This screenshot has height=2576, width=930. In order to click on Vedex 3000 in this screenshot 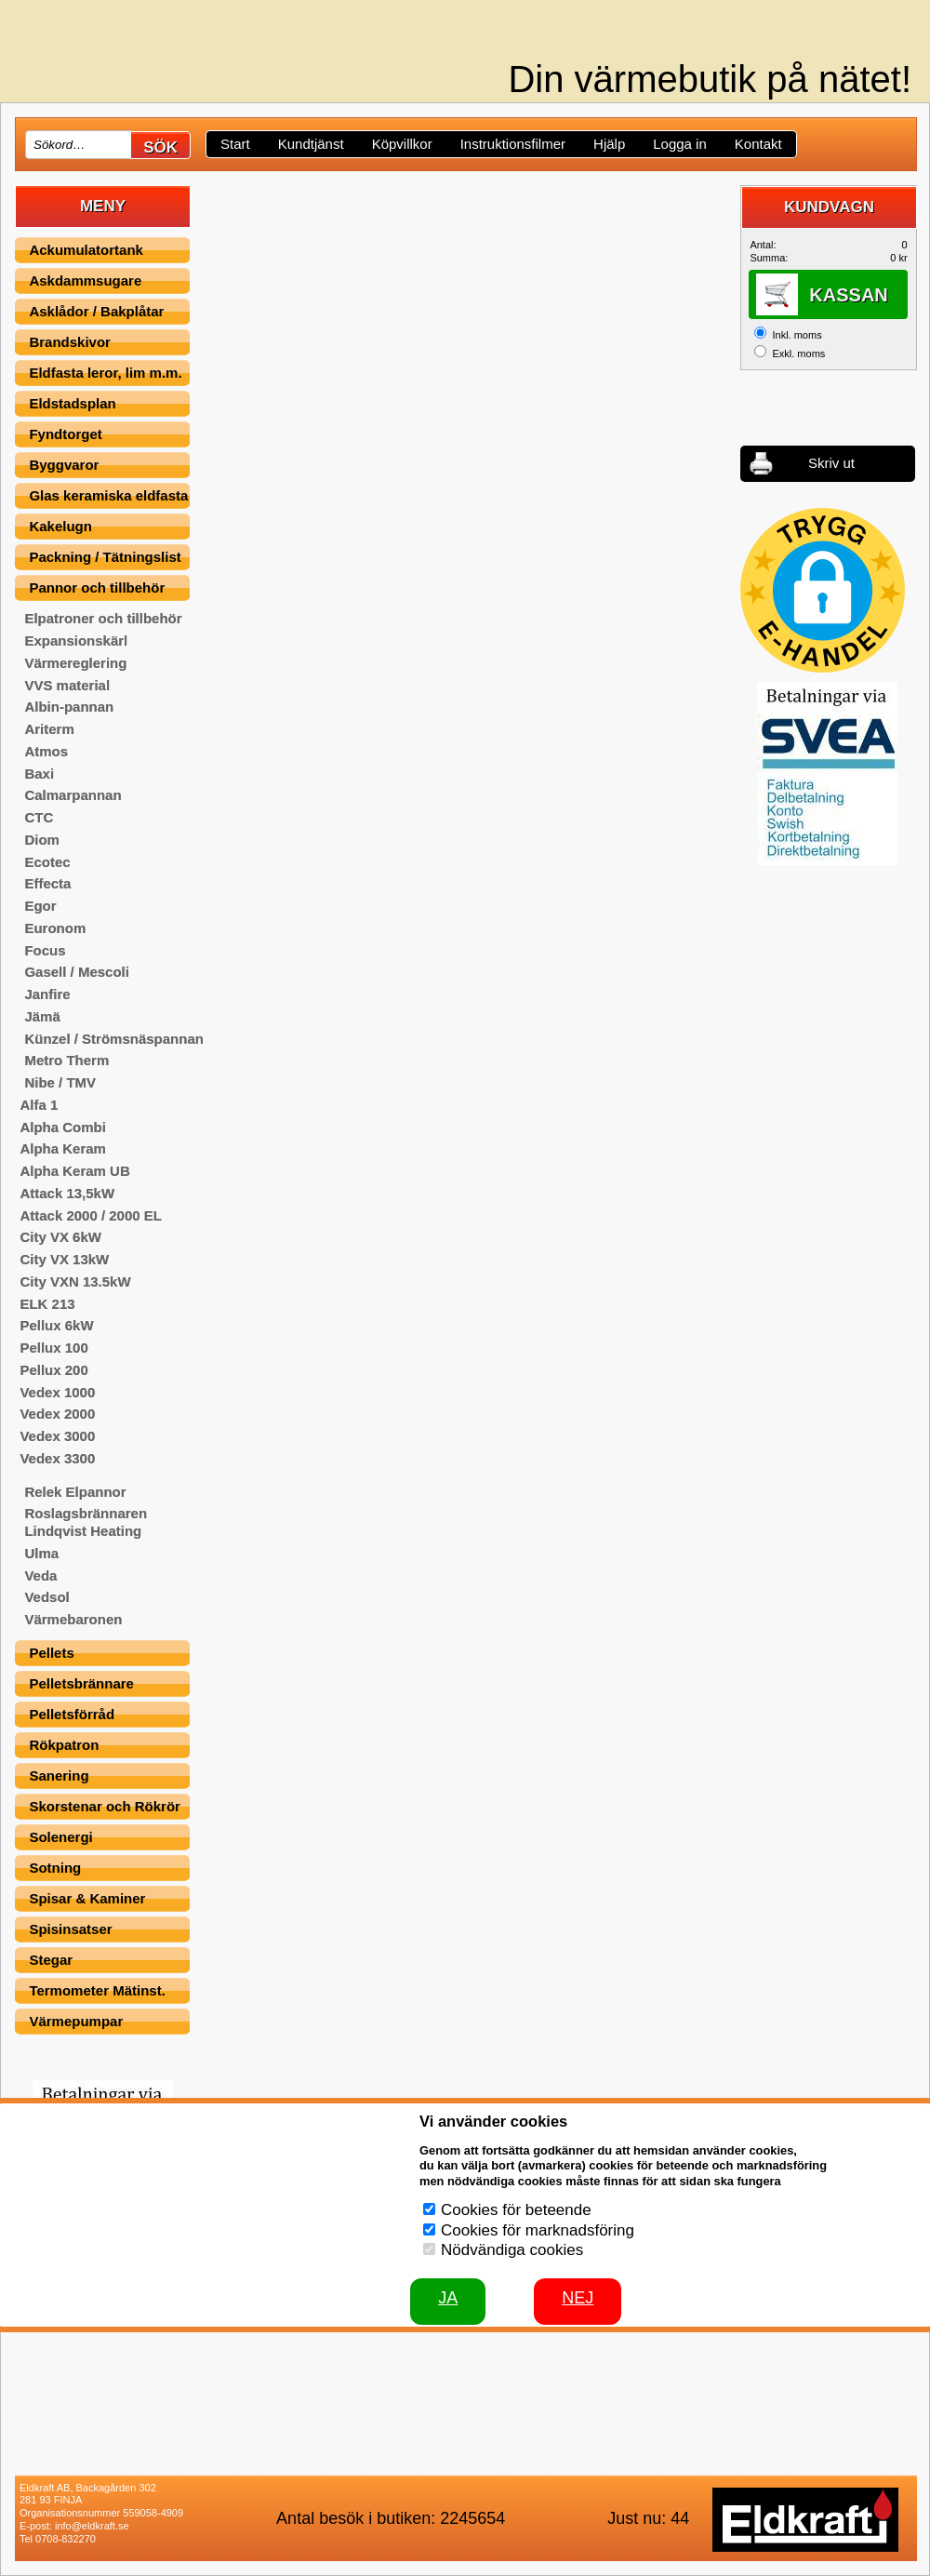, I will do `click(57, 1436)`.